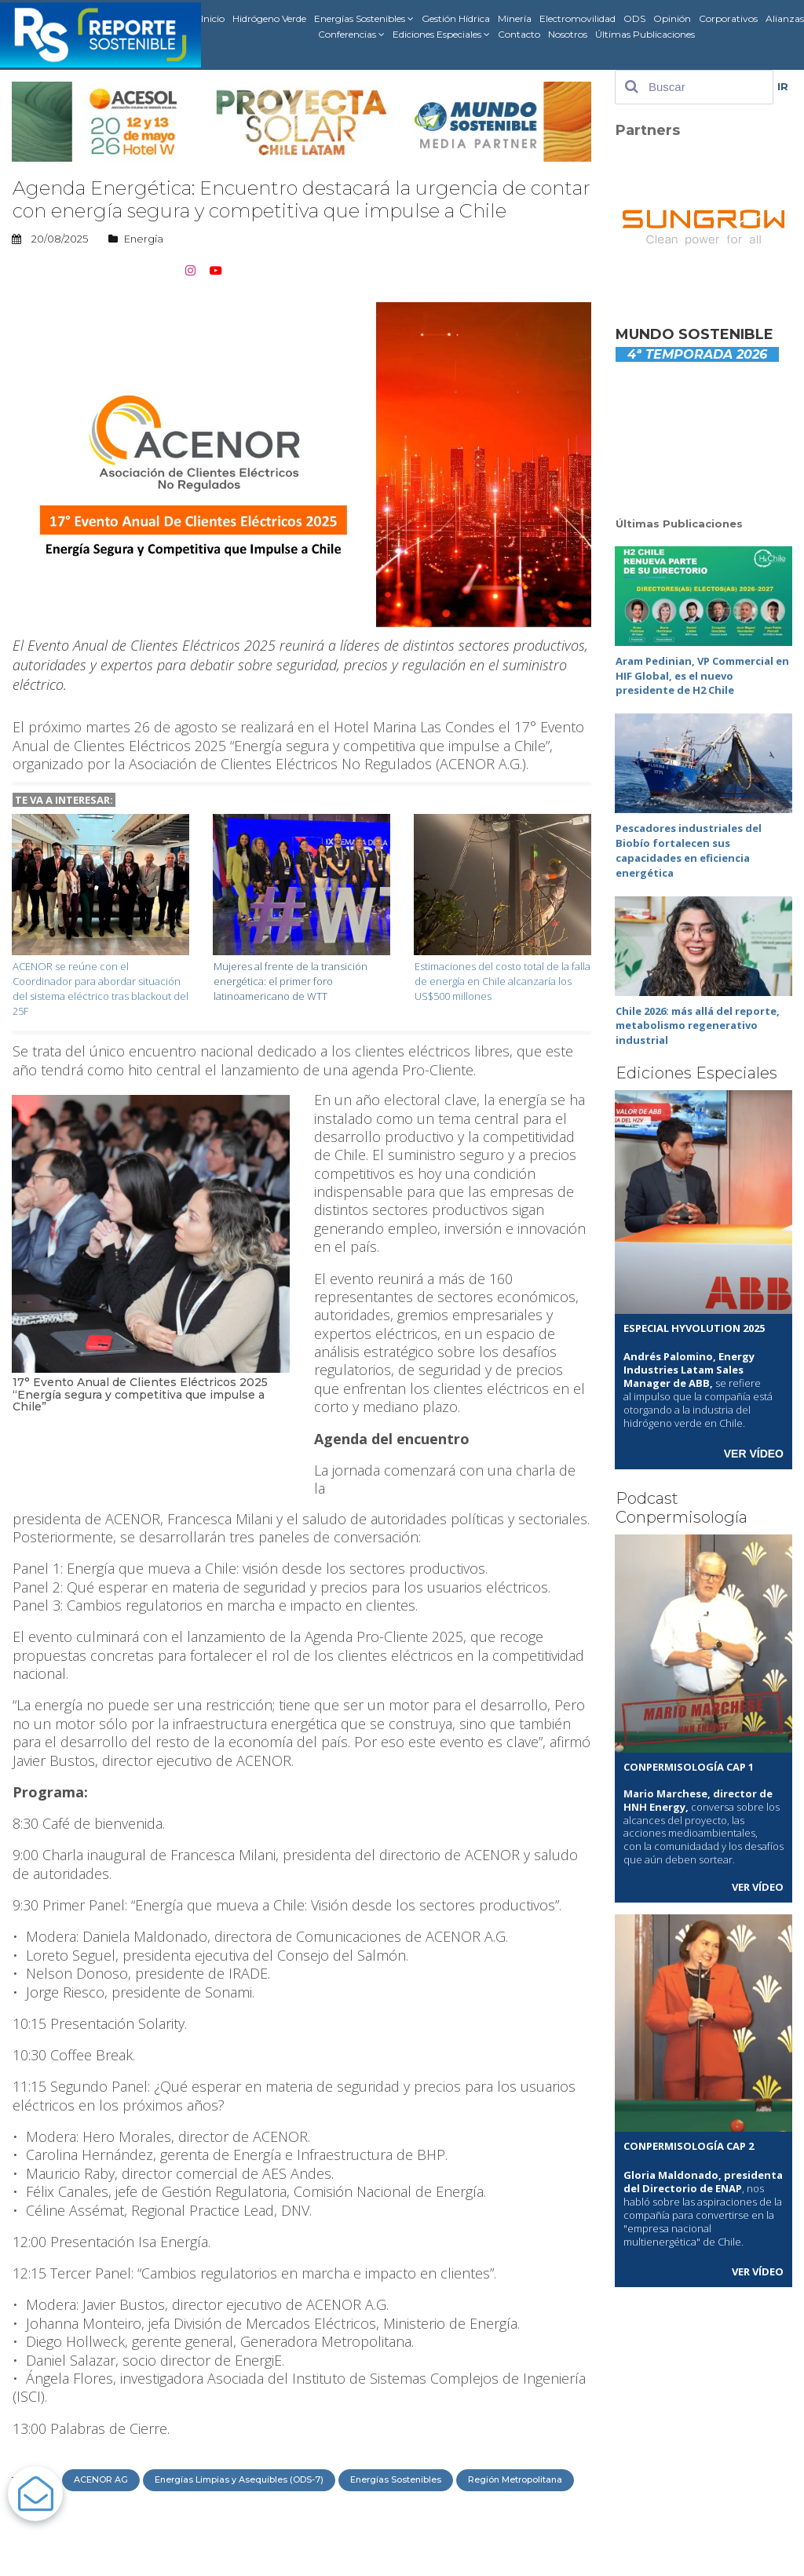 This screenshot has height=2576, width=804. I want to click on Hidrógeno Verde, so click(269, 18).